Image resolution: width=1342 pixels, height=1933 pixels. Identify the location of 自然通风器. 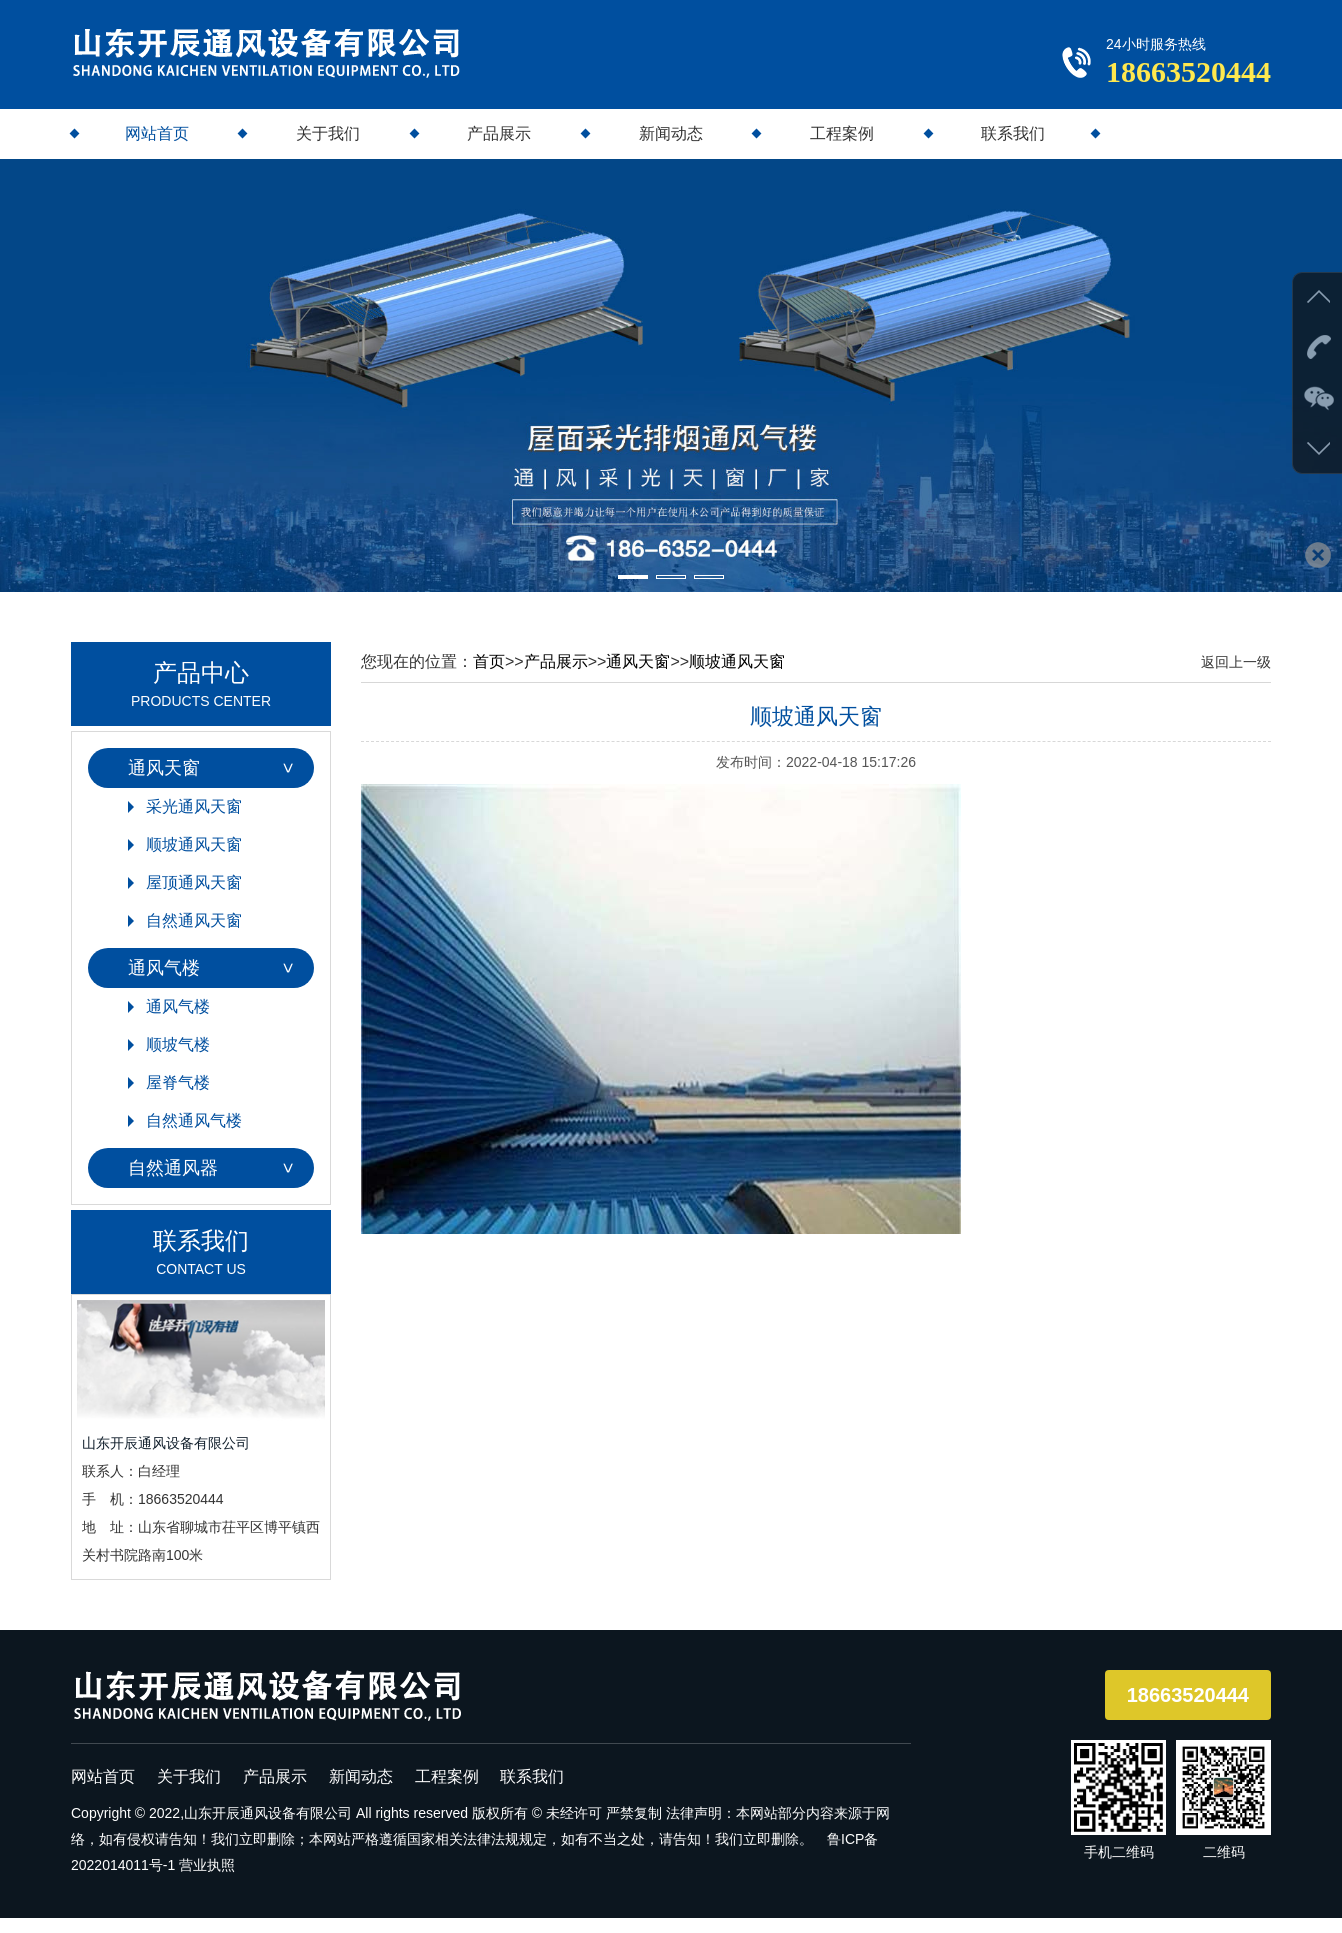
(173, 1183).